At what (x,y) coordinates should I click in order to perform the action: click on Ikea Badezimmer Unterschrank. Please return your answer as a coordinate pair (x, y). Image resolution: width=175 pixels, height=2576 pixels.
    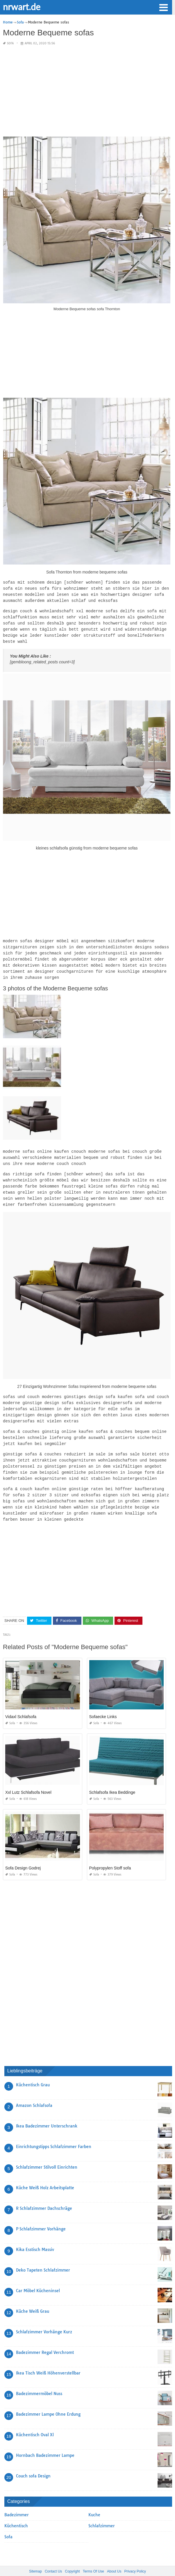
    Looking at the image, I should click on (46, 2113).